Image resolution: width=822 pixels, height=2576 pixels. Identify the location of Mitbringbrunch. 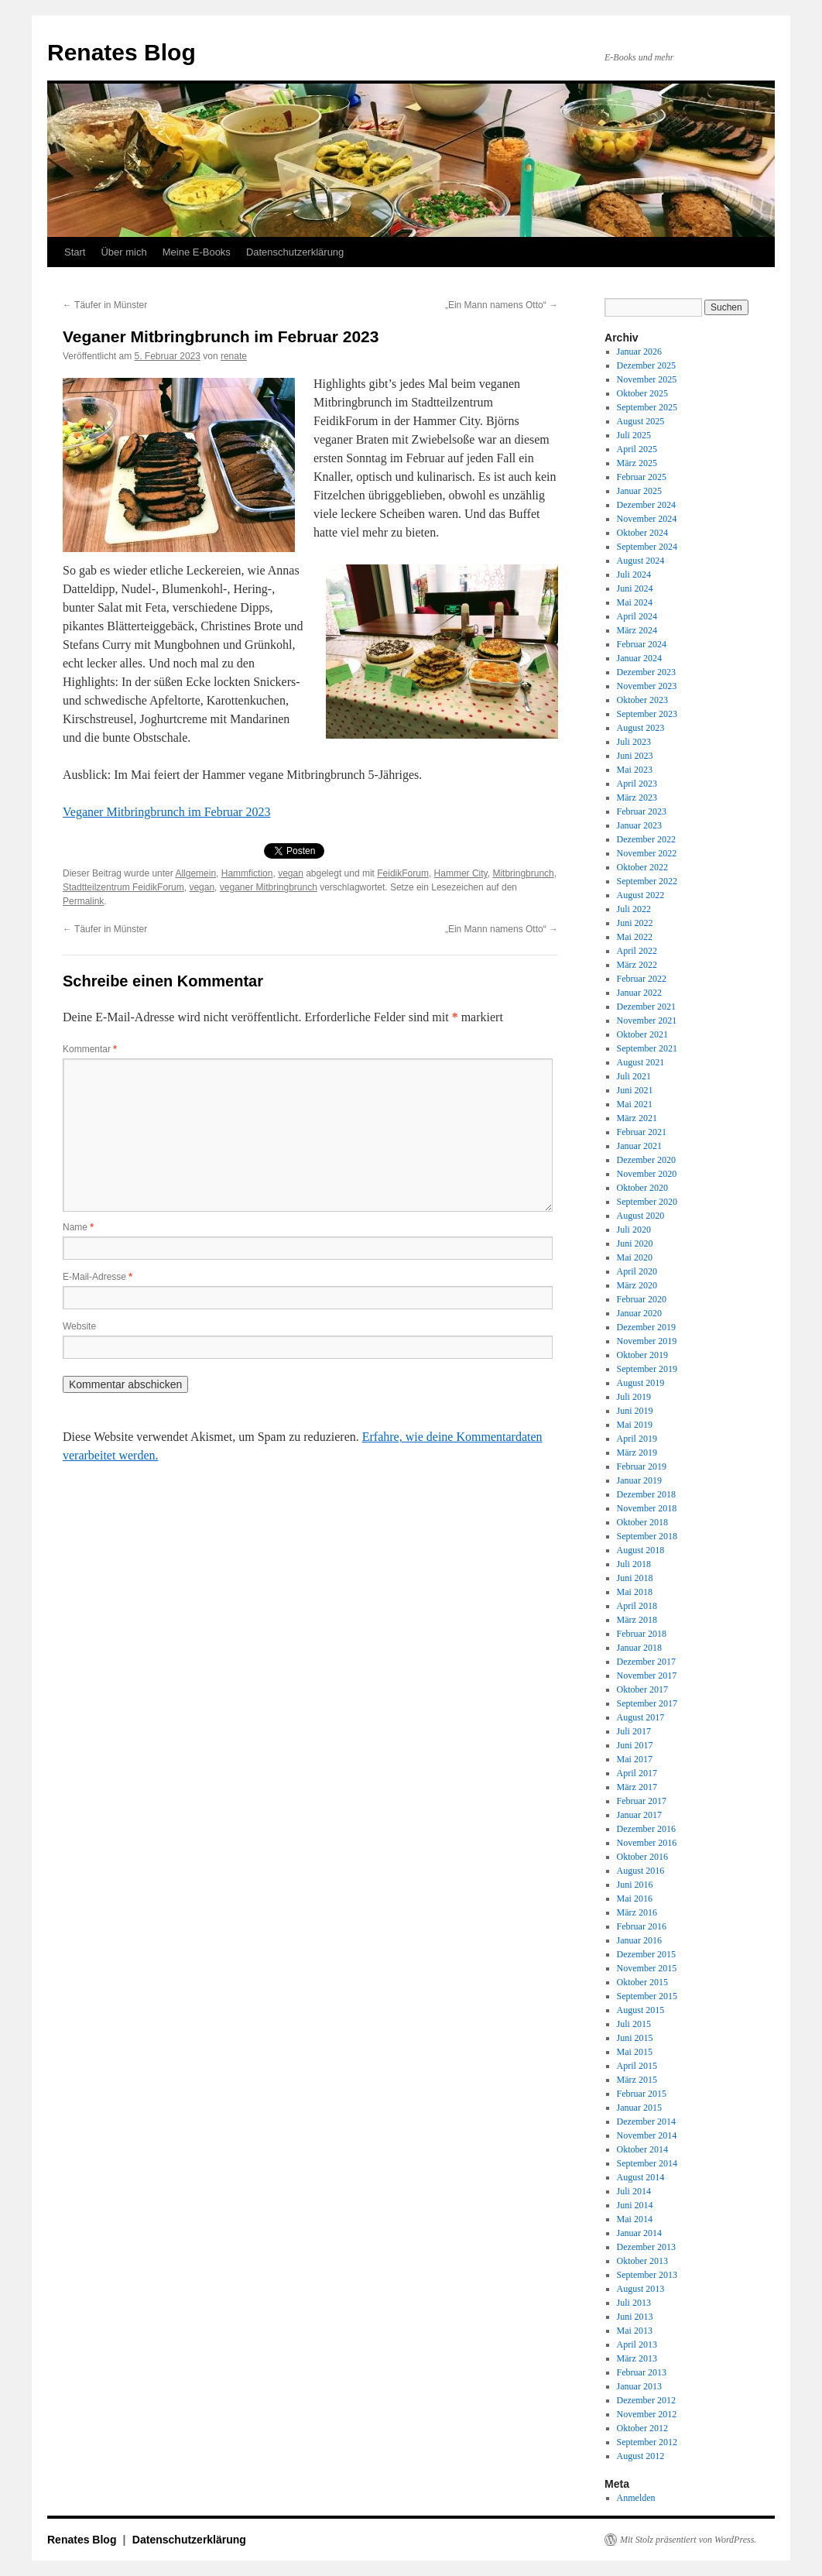
(522, 873).